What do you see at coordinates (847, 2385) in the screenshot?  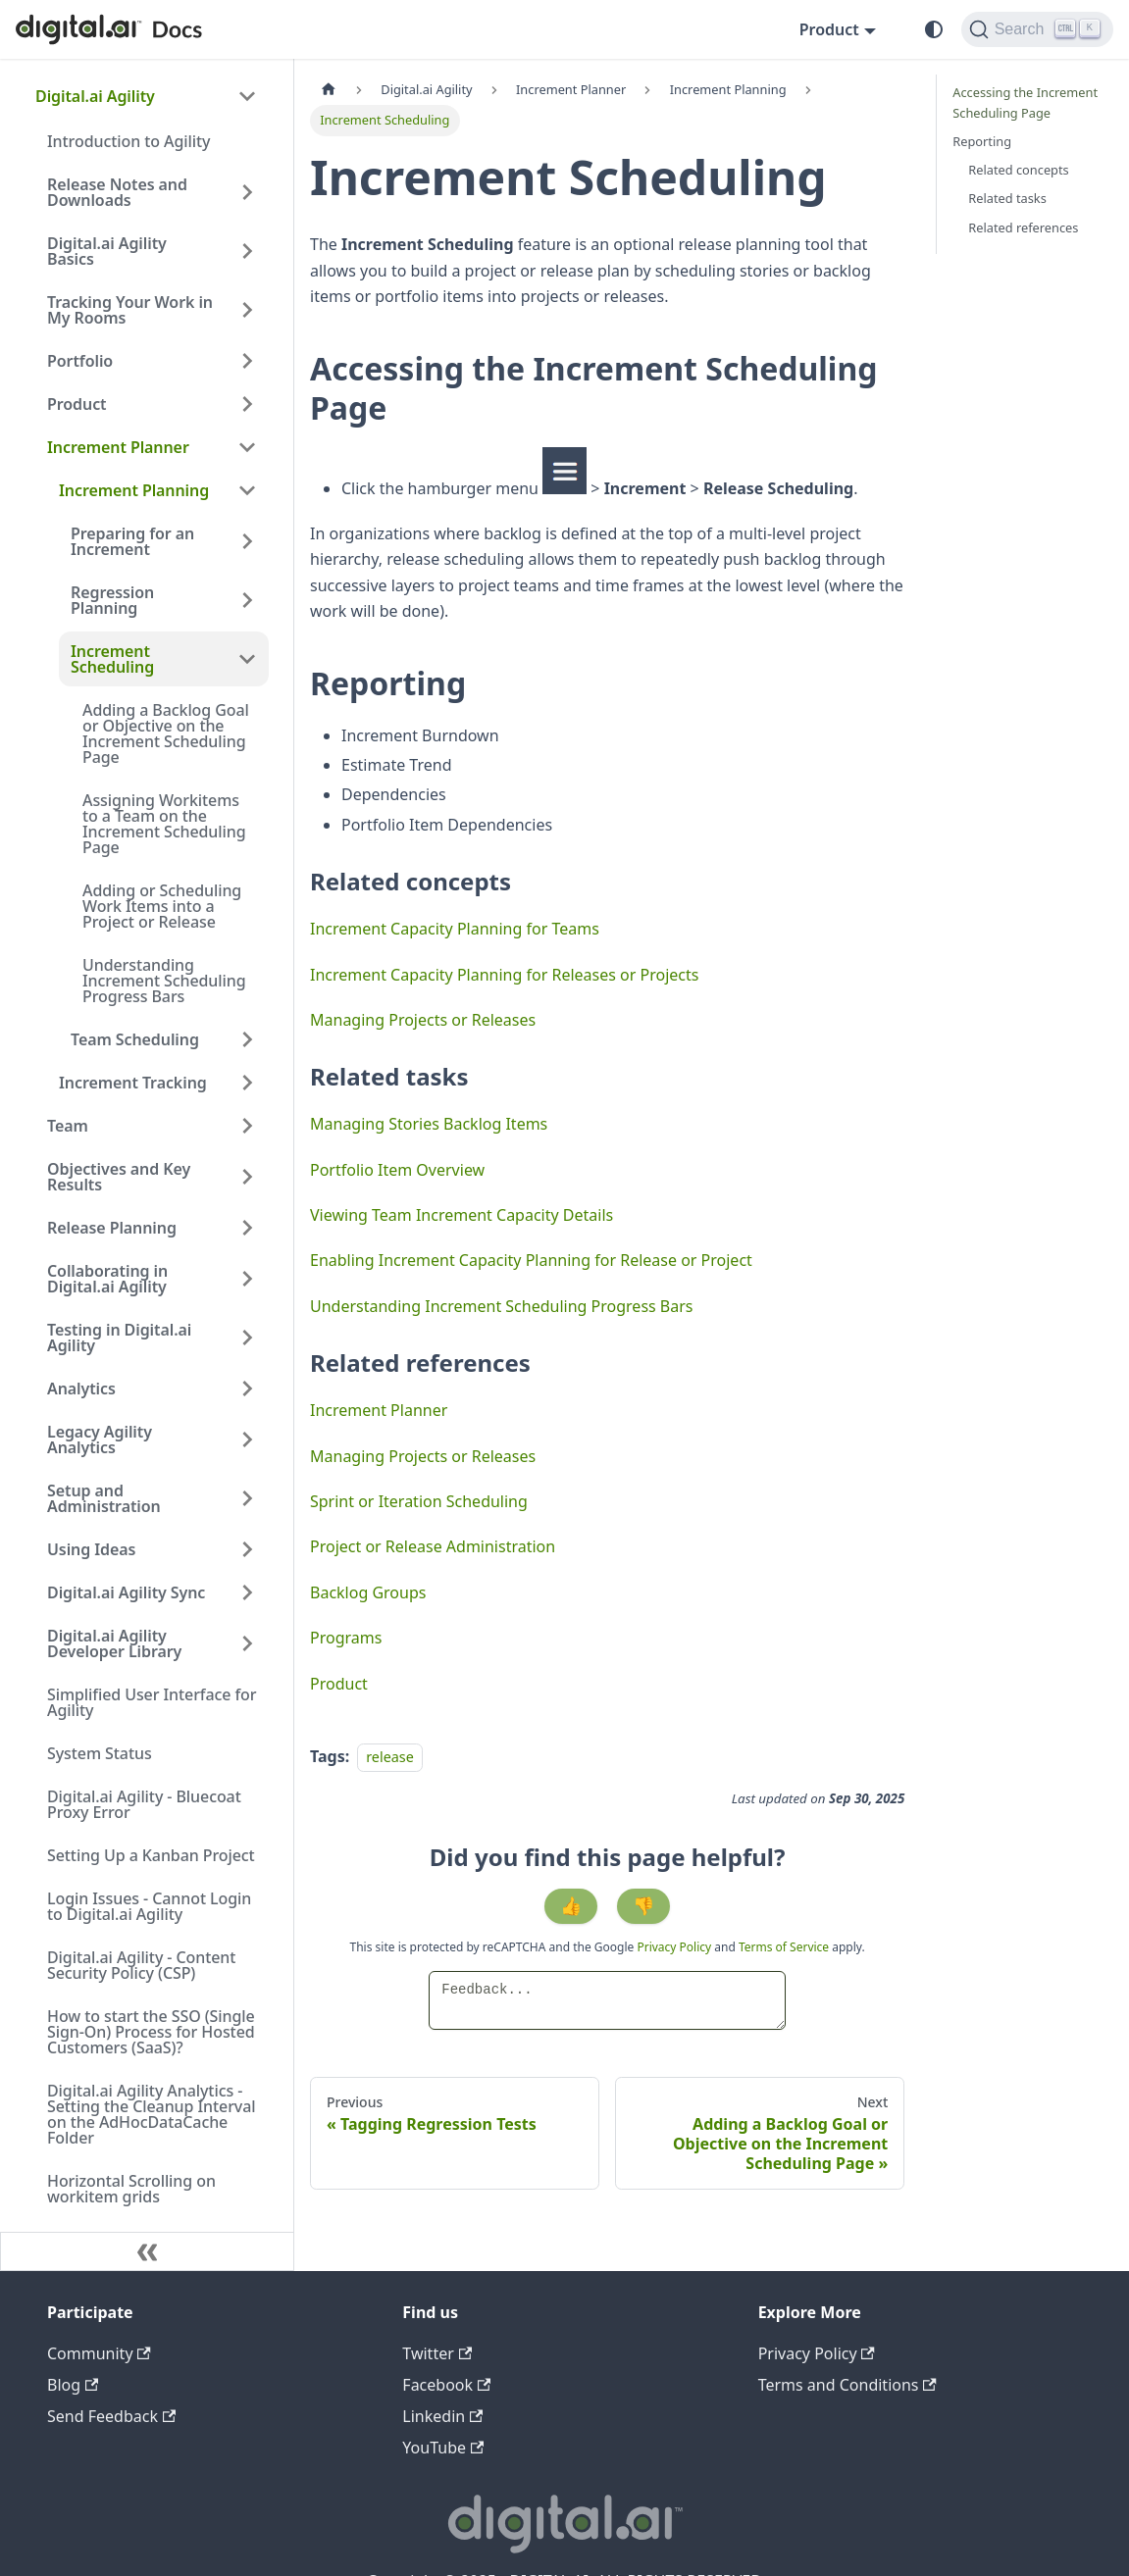 I see `Terms and Conditions` at bounding box center [847, 2385].